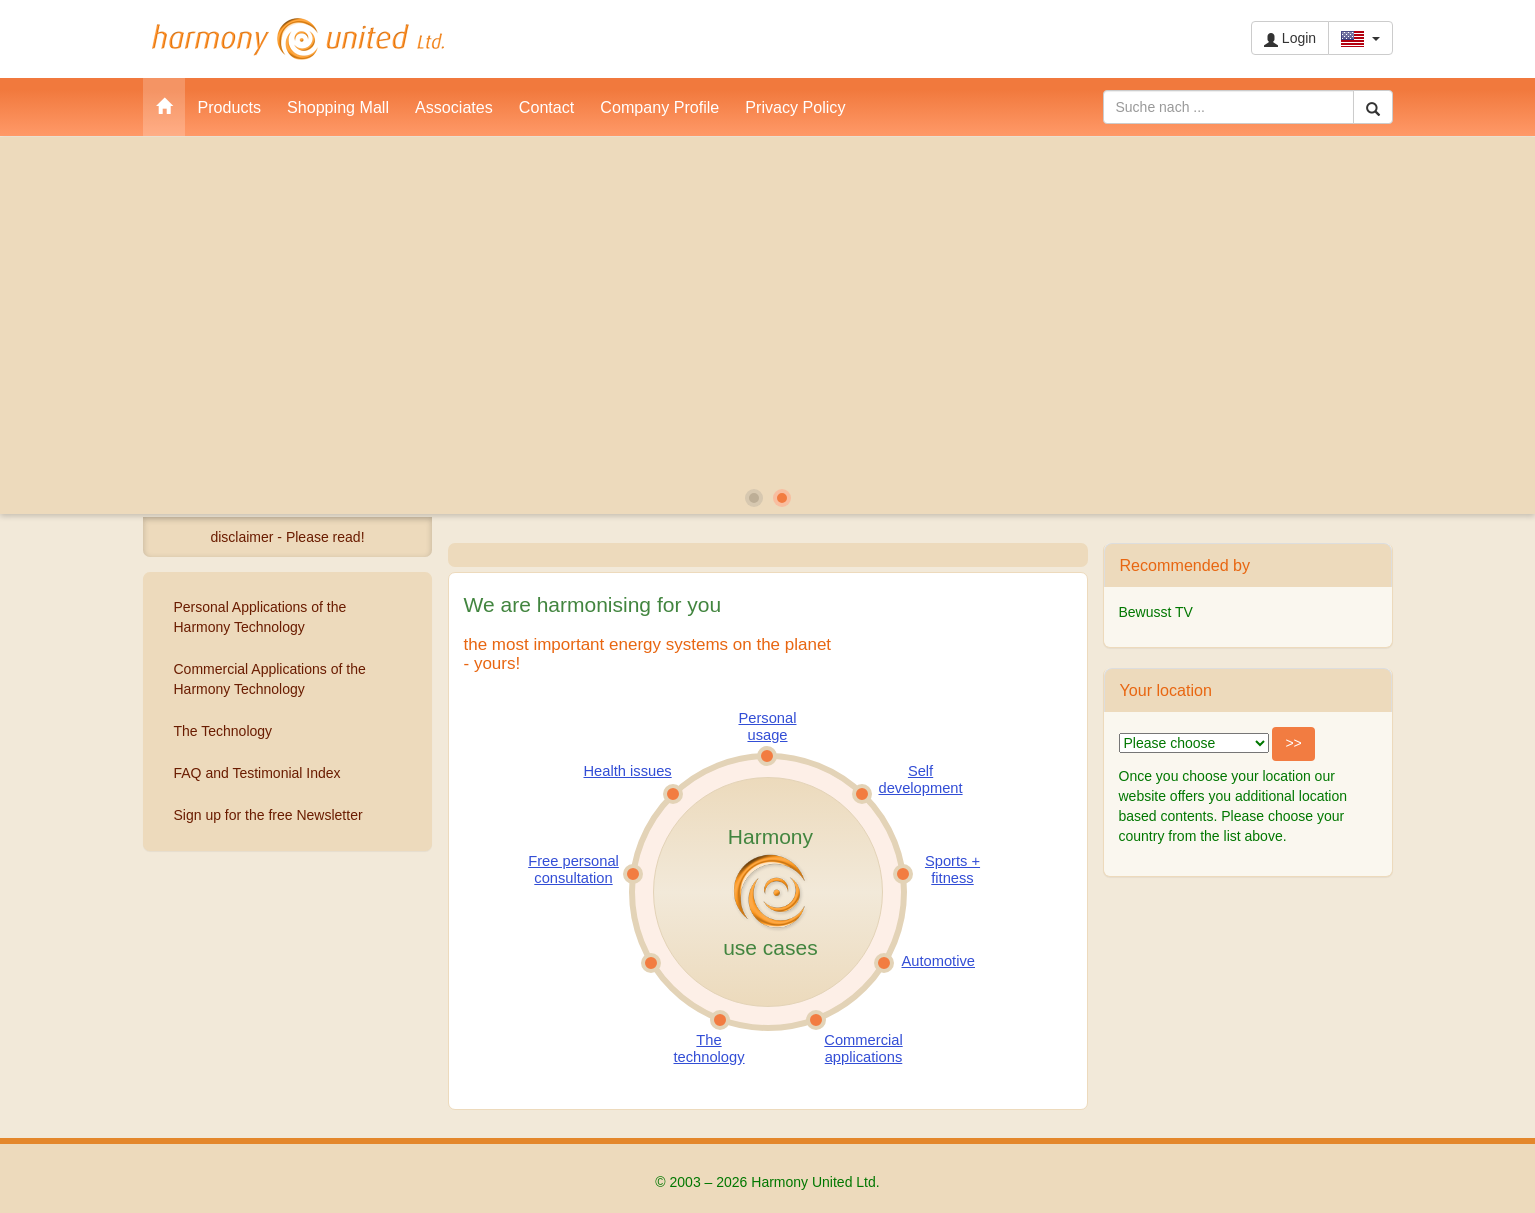  I want to click on Login, so click(1290, 38).